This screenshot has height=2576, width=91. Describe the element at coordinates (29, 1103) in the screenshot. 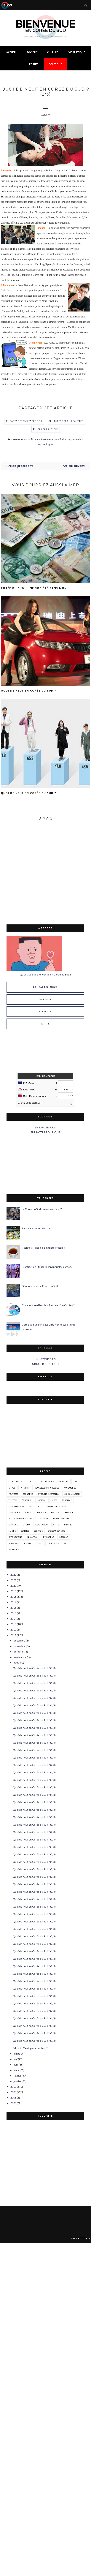

I see `27 avril 2026 05:15:03` at that location.